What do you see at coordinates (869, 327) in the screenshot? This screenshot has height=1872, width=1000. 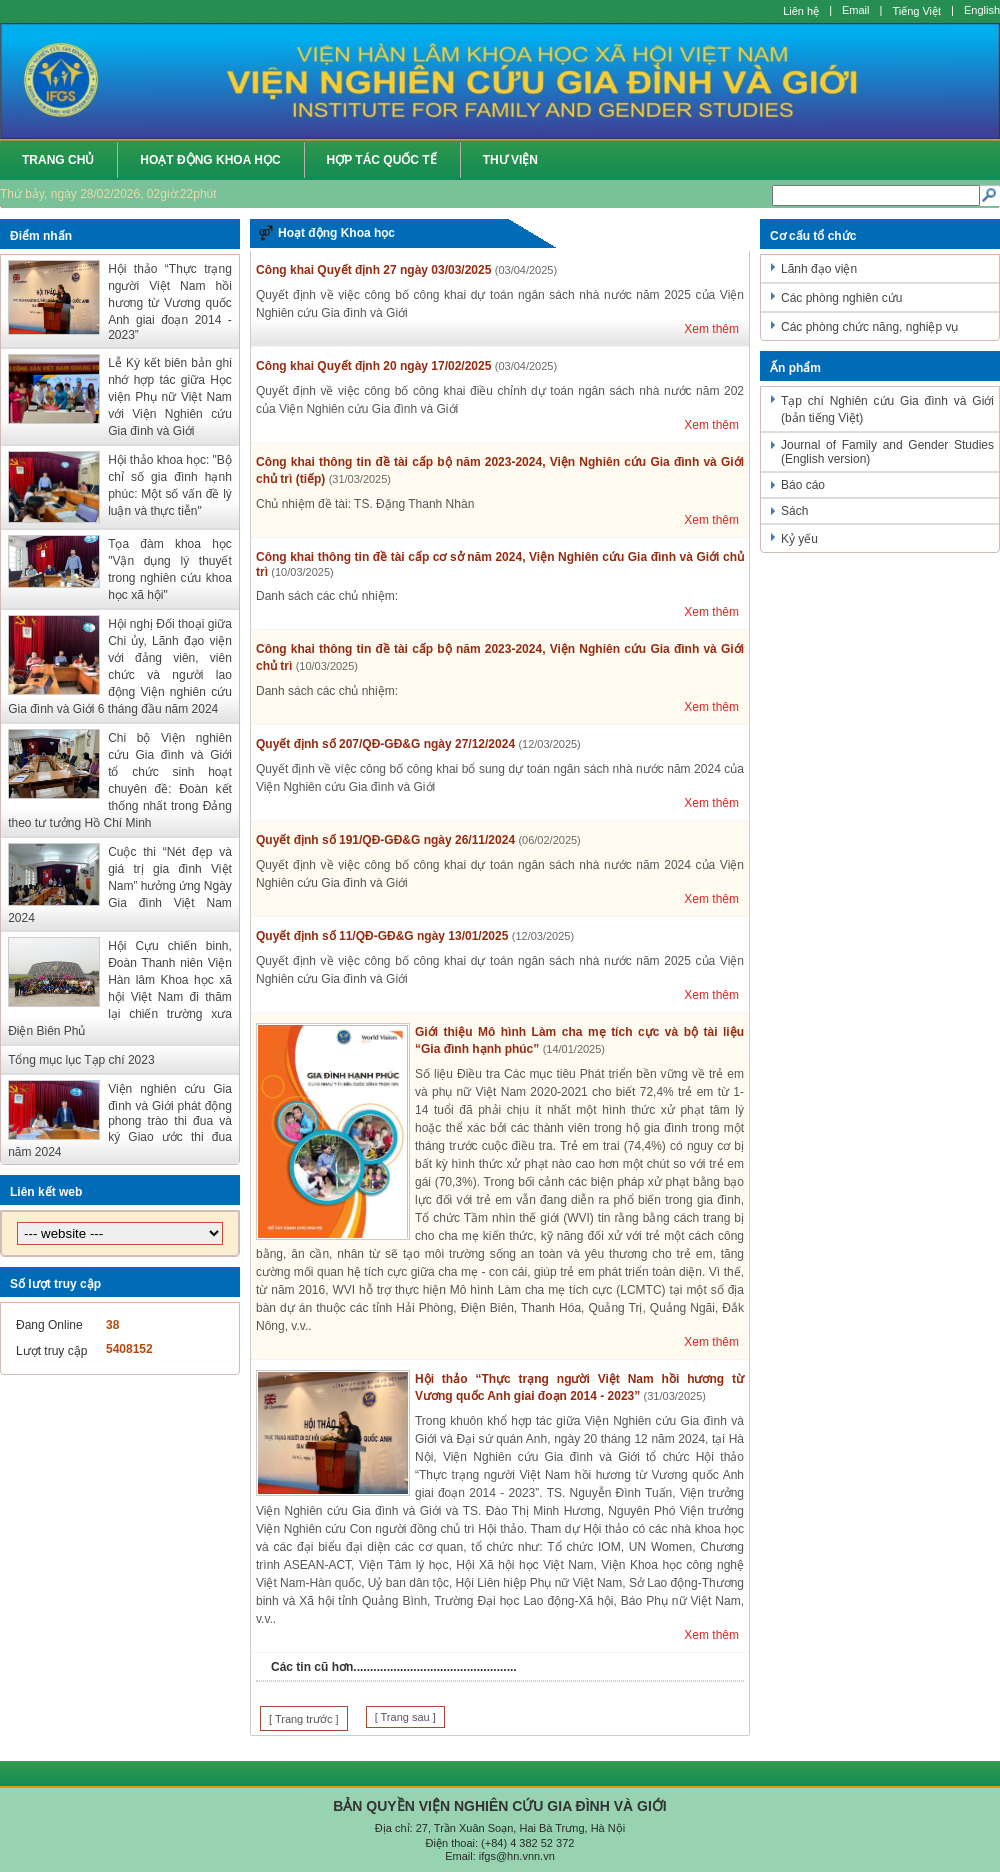 I see `Các phòng chức năng, nghiệp vụ` at bounding box center [869, 327].